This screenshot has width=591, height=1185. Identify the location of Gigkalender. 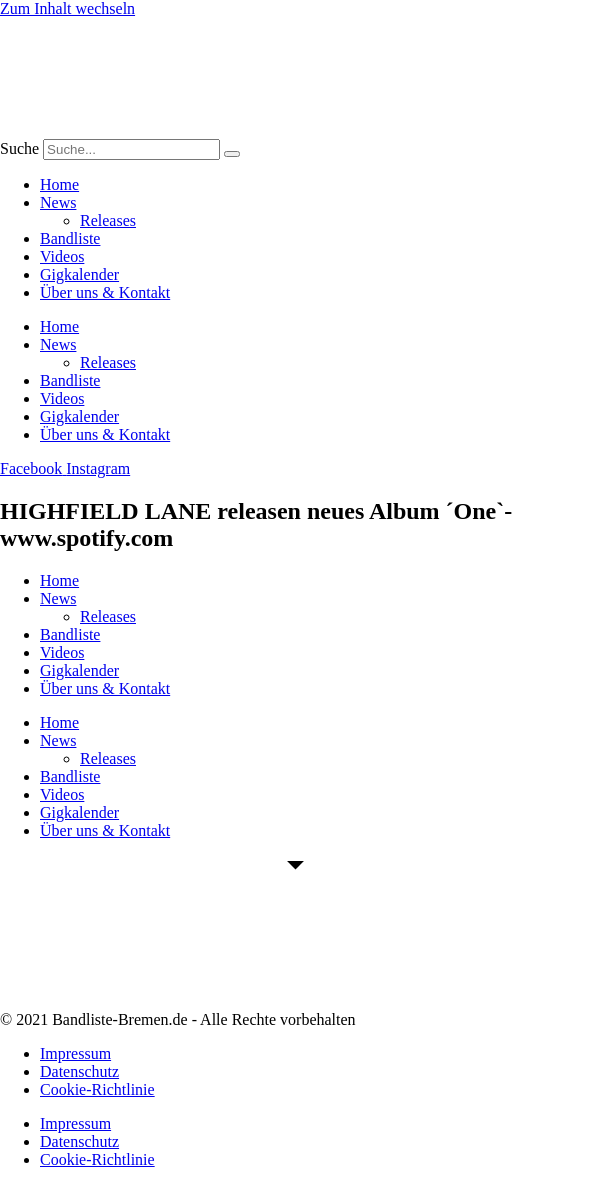
(79, 274).